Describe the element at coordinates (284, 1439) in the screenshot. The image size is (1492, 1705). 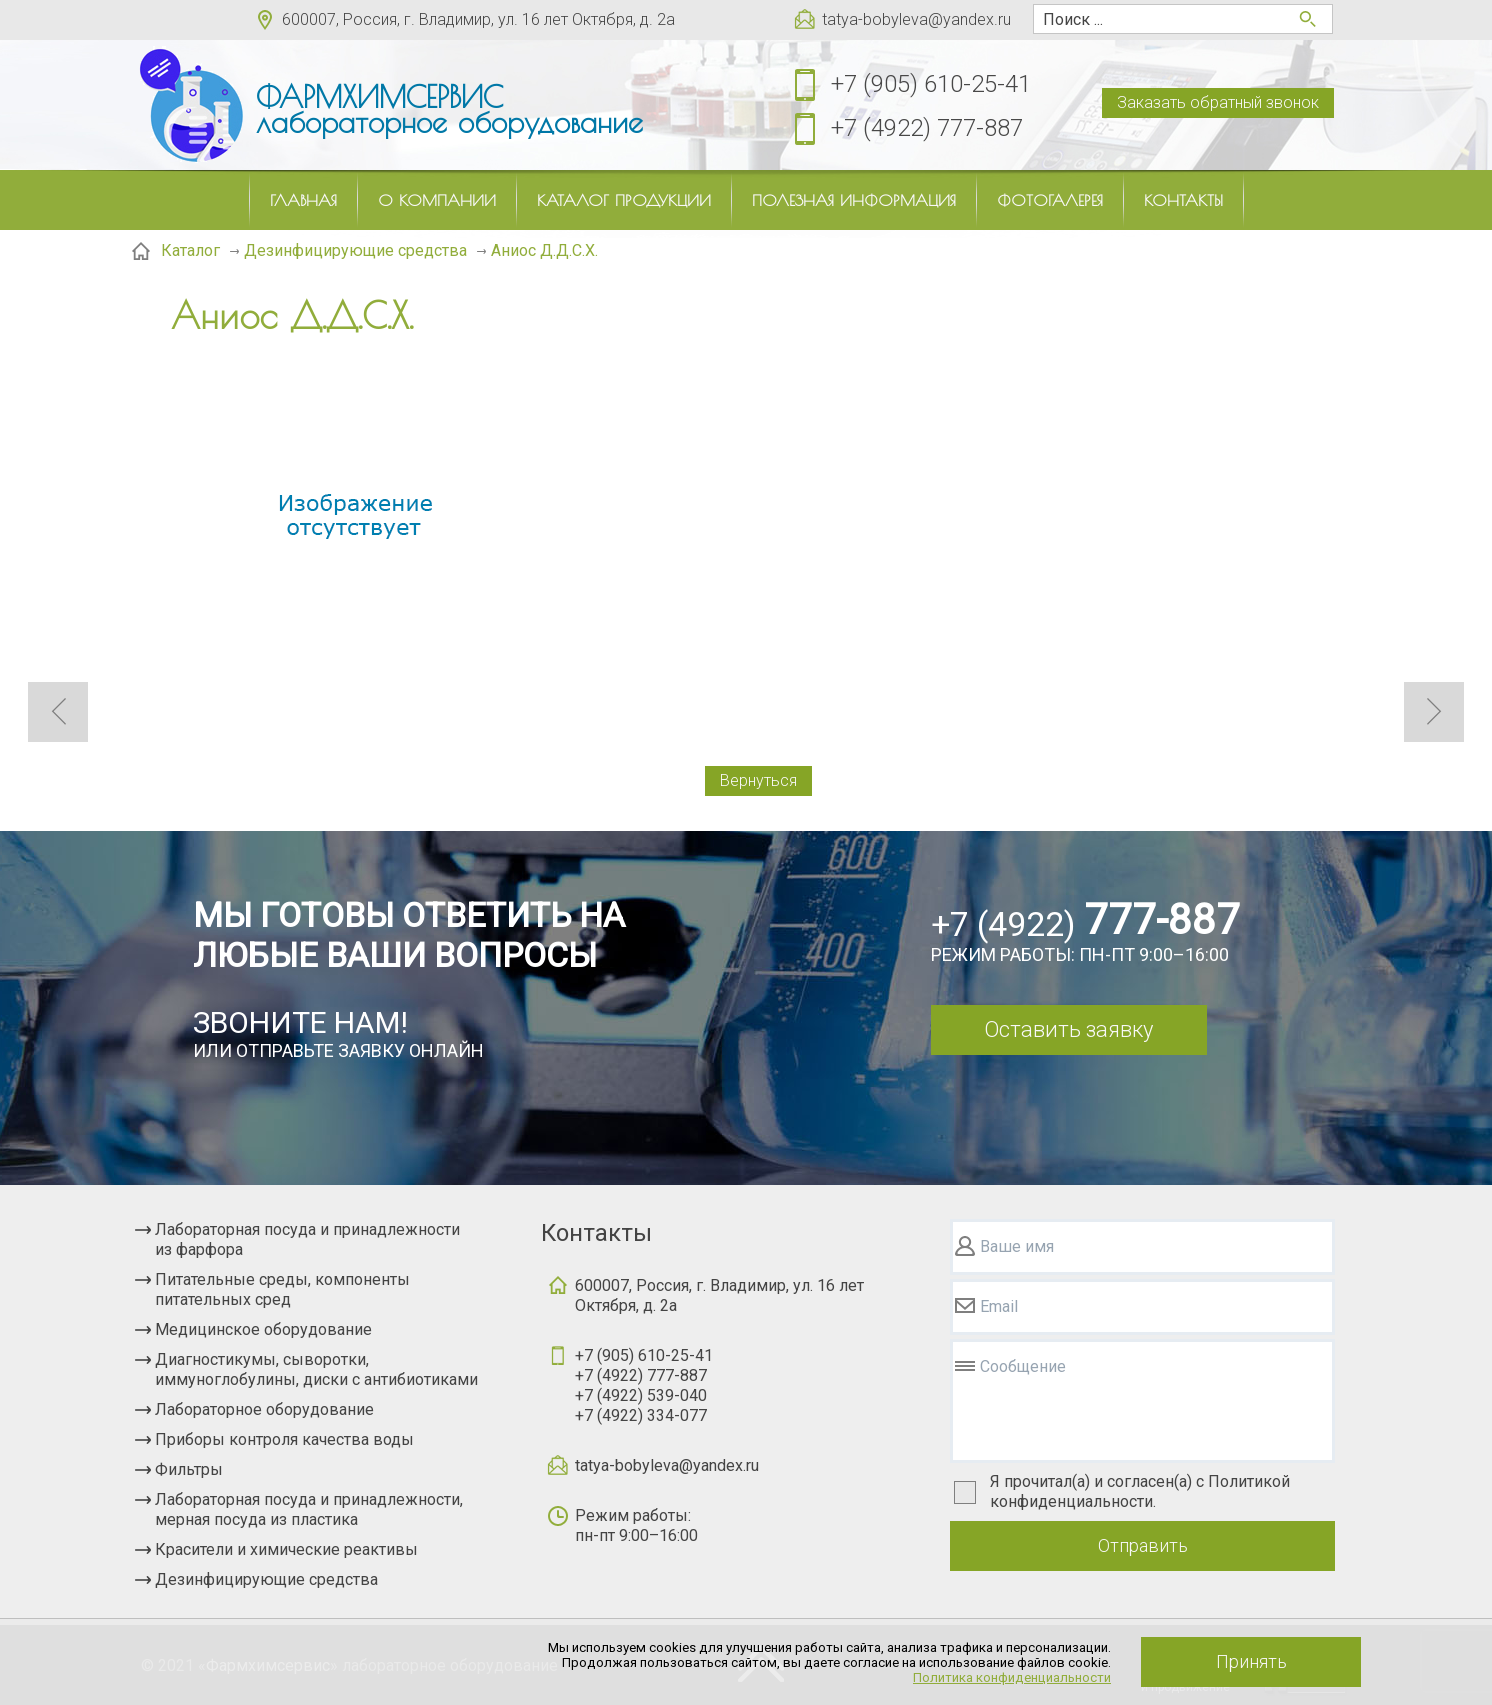
I see `Приборы контроля качества воды` at that location.